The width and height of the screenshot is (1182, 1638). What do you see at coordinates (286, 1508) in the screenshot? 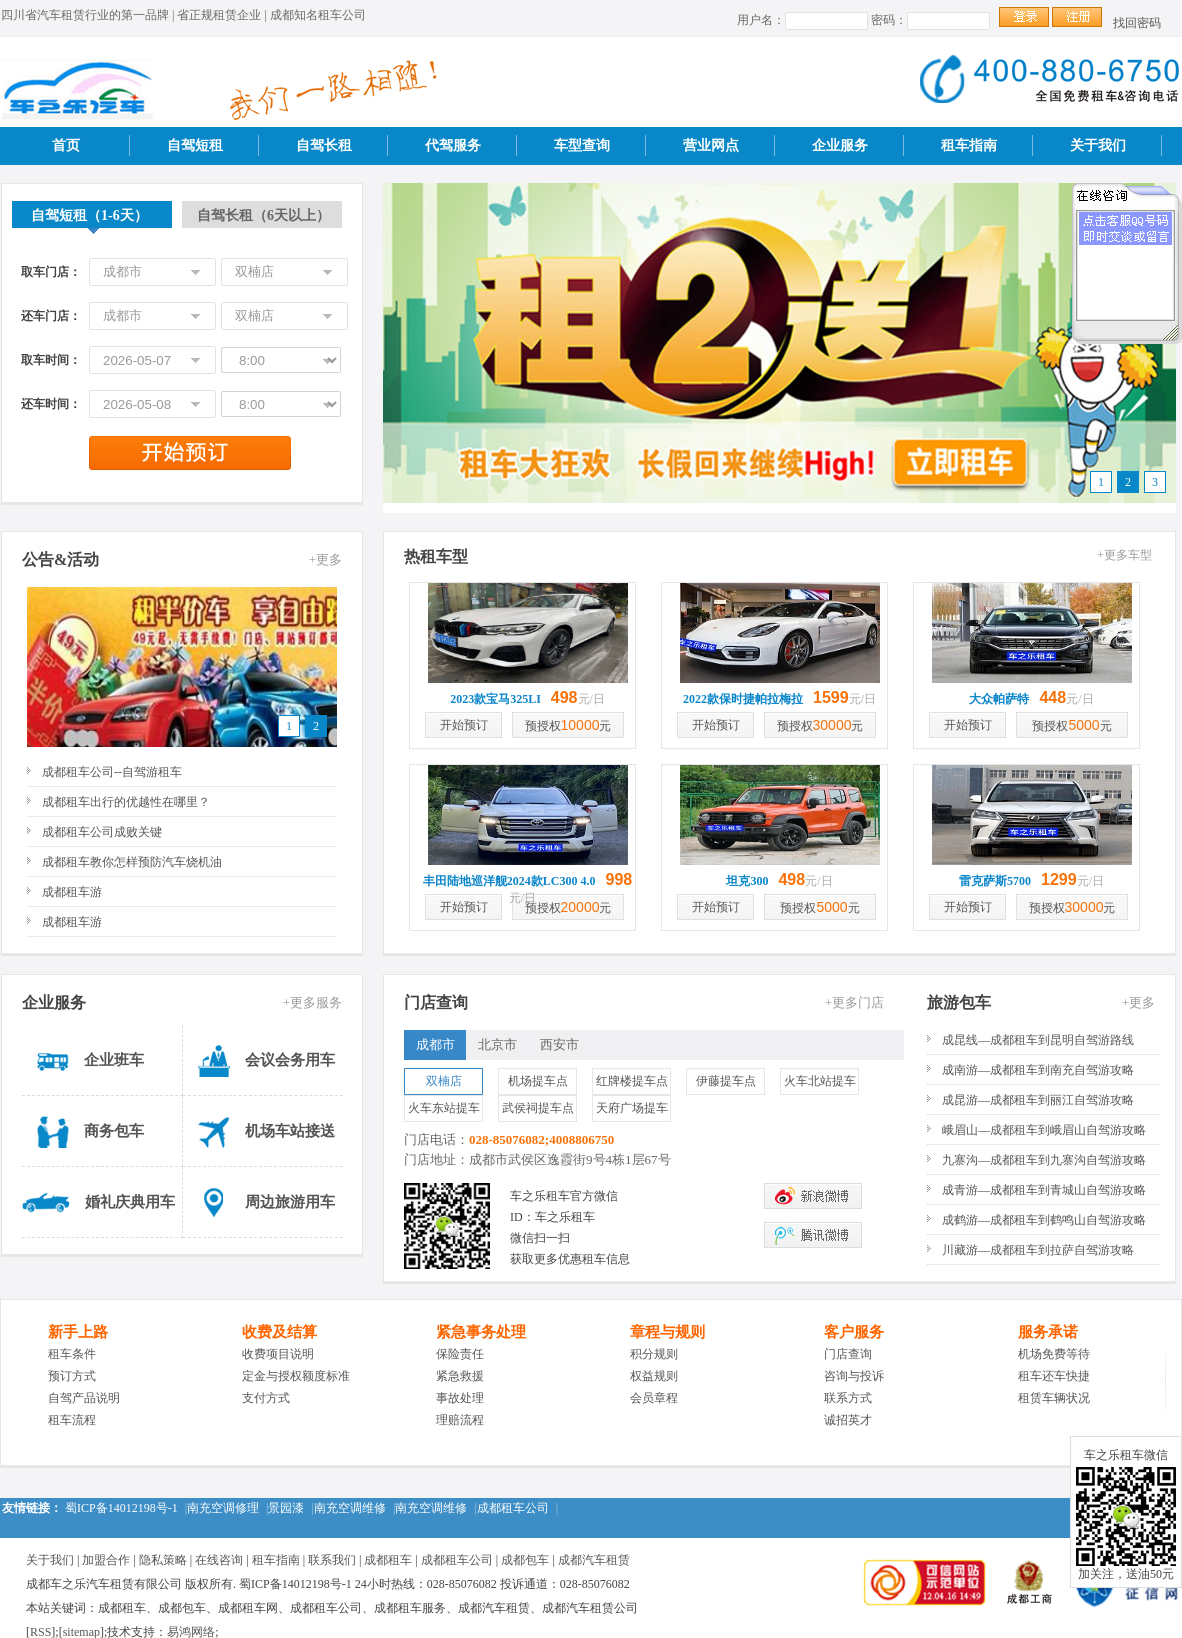
I see `景园漆` at bounding box center [286, 1508].